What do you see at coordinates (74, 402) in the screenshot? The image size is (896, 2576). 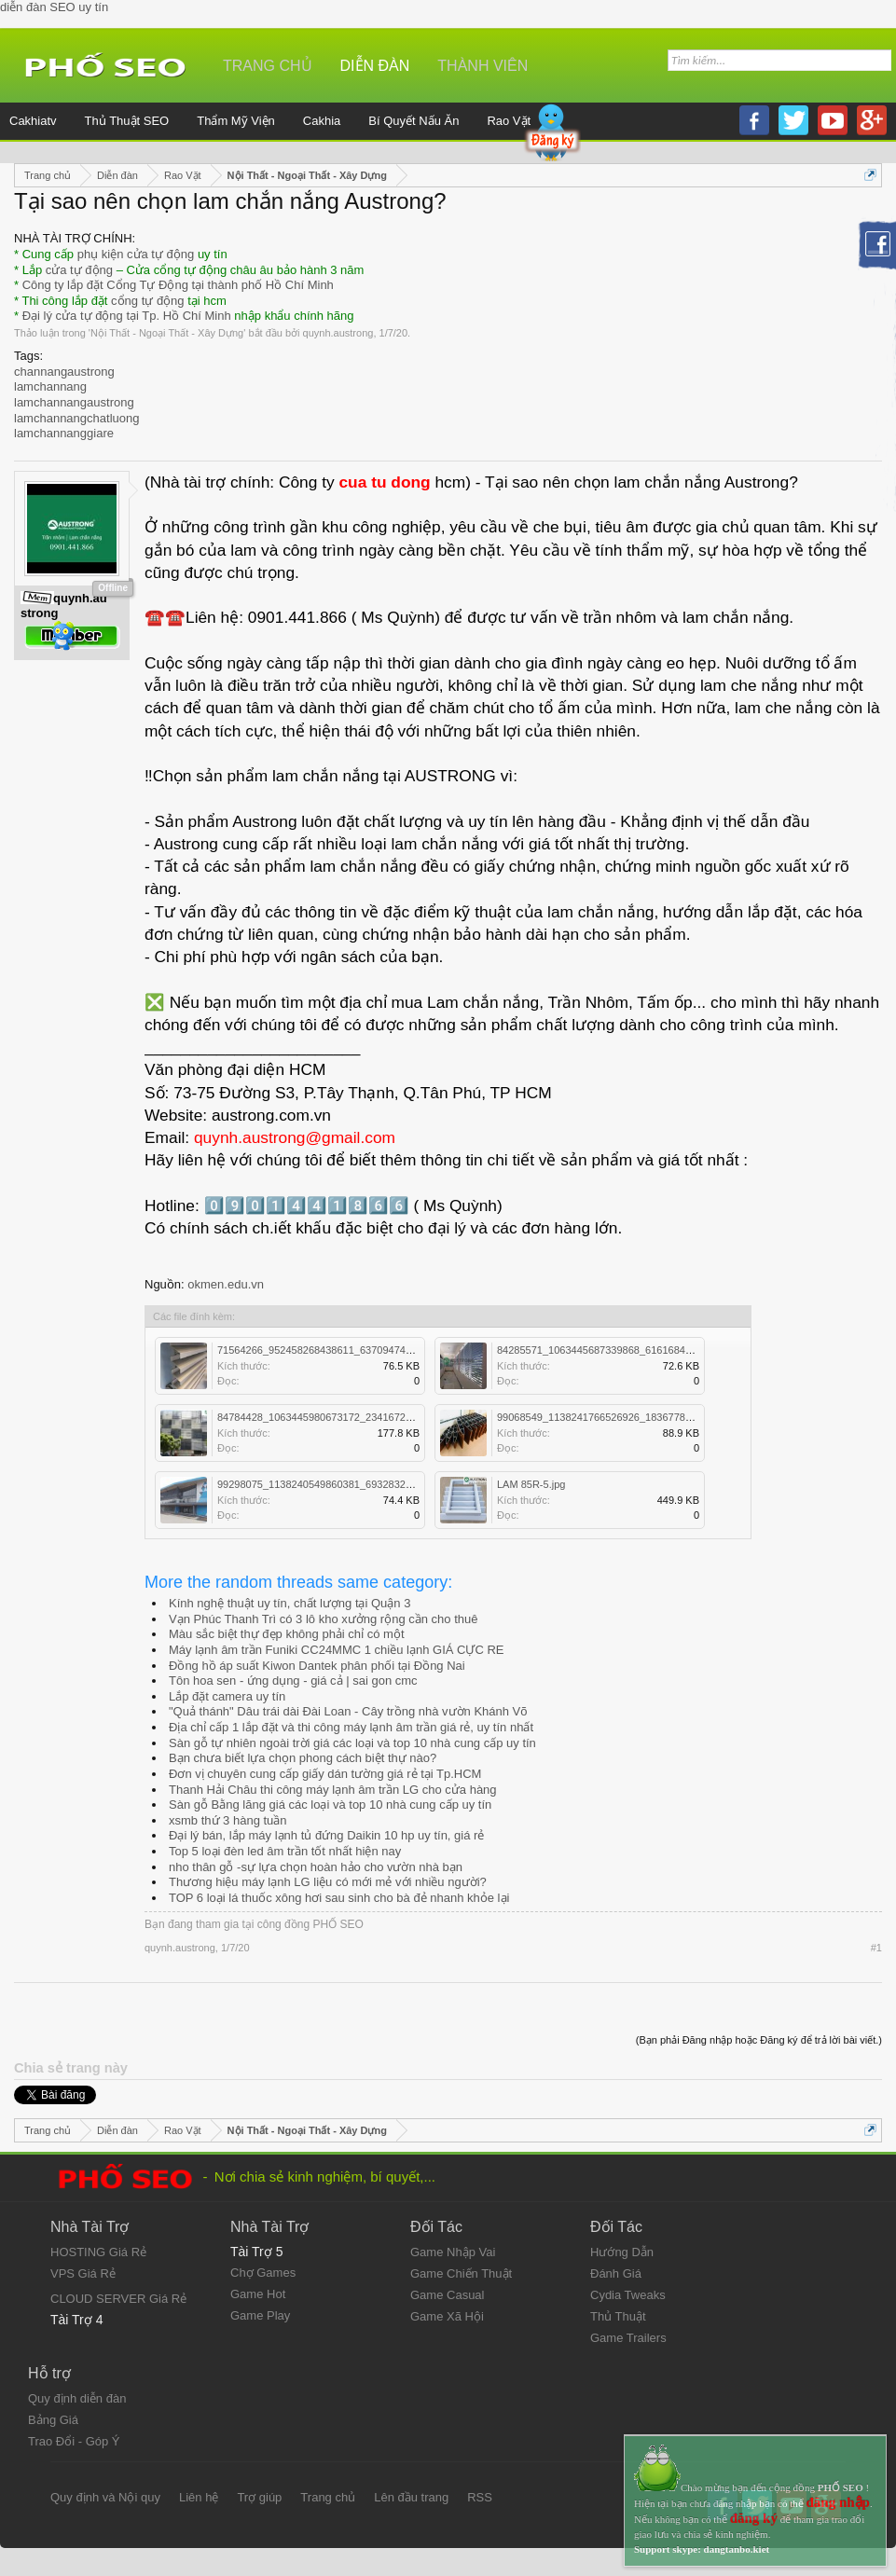 I see `lamchannangaustrong` at bounding box center [74, 402].